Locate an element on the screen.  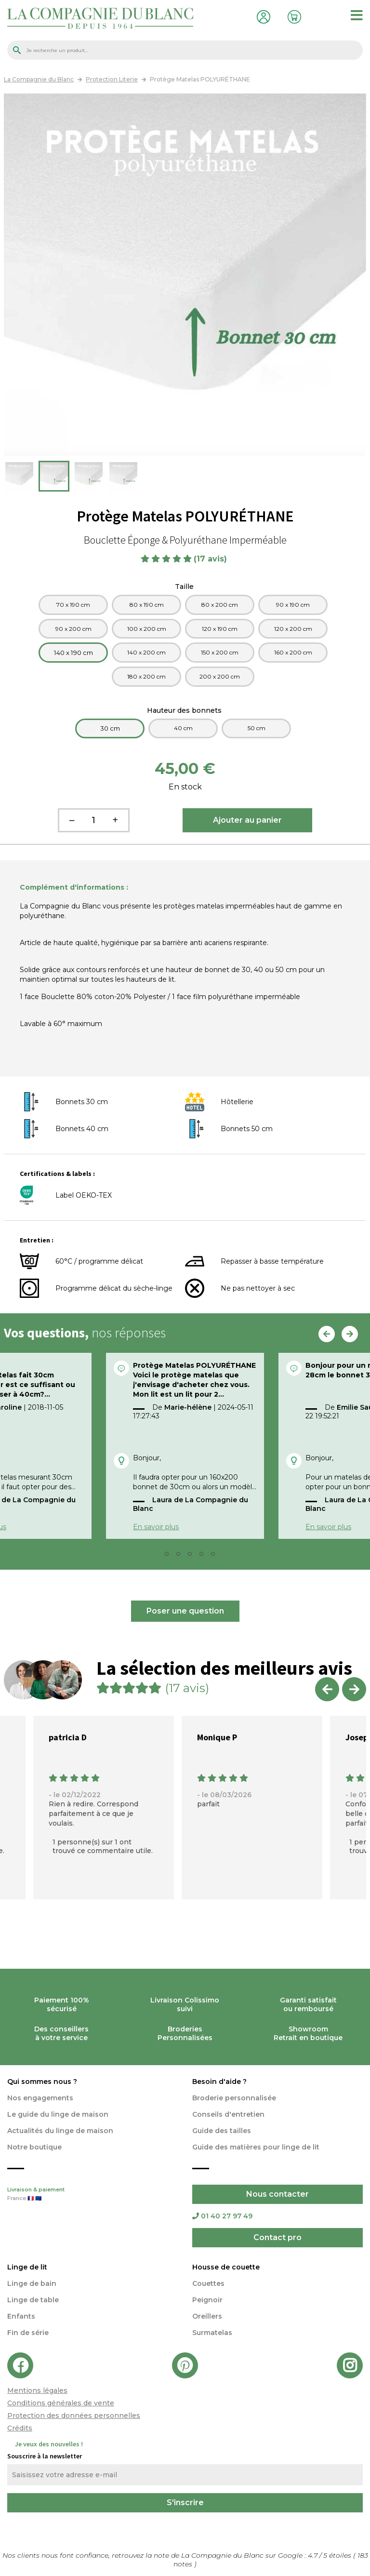
140 x 200 cm is located at coordinates (146, 652).